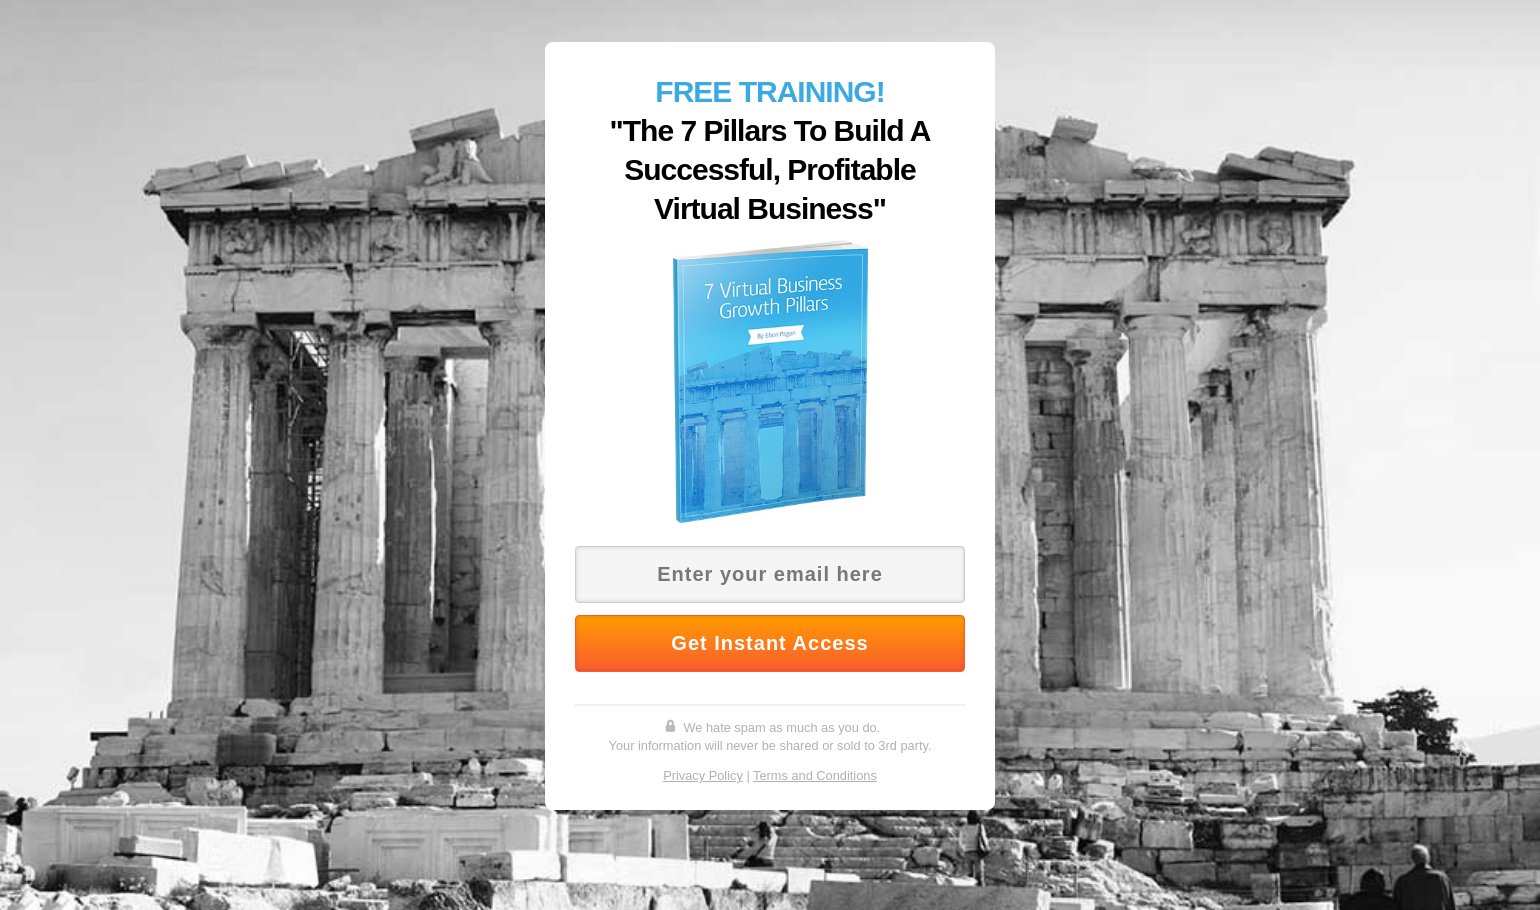  I want to click on Privacy Policy, so click(703, 775).